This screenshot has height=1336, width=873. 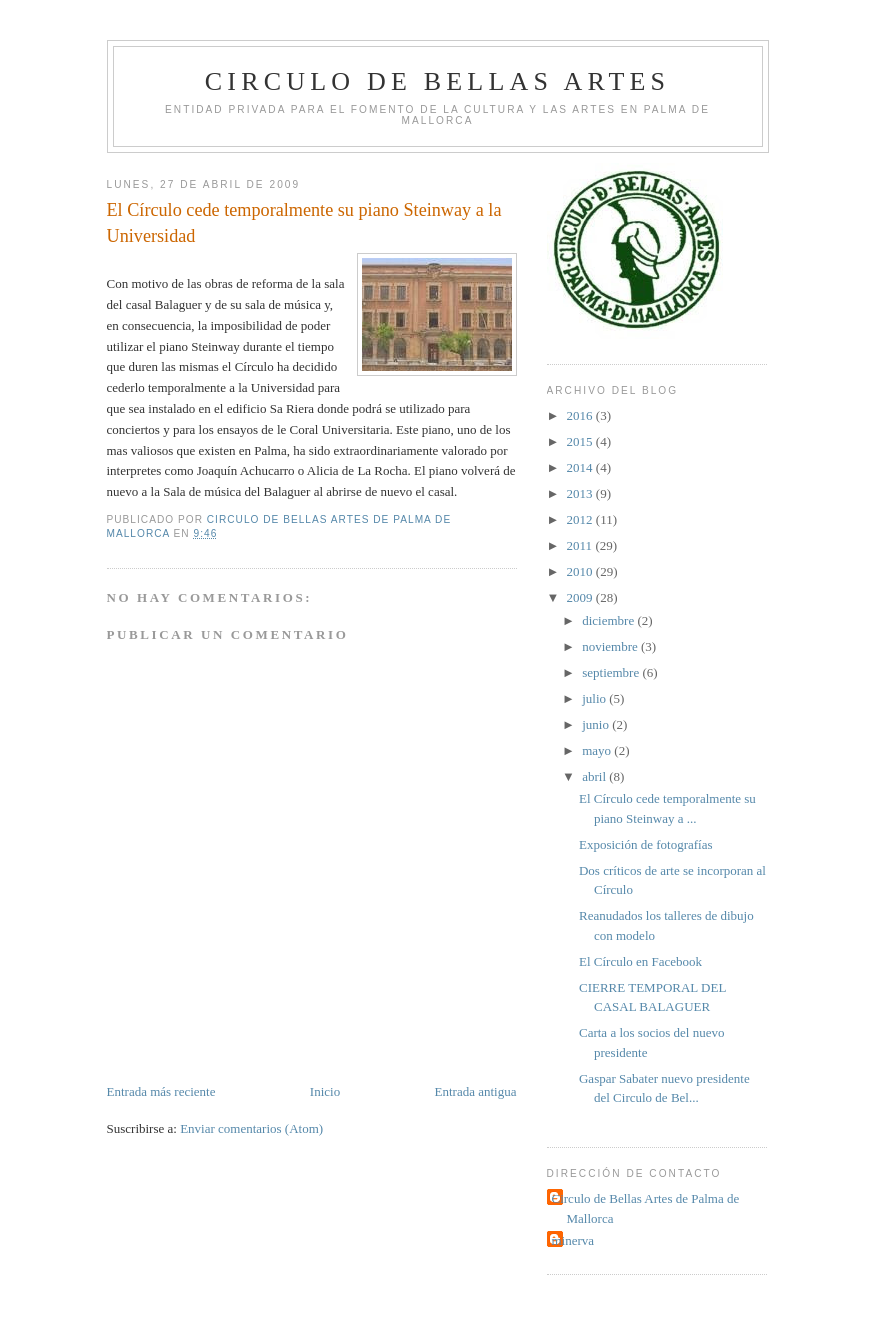 I want to click on mayo, so click(x=598, y=750).